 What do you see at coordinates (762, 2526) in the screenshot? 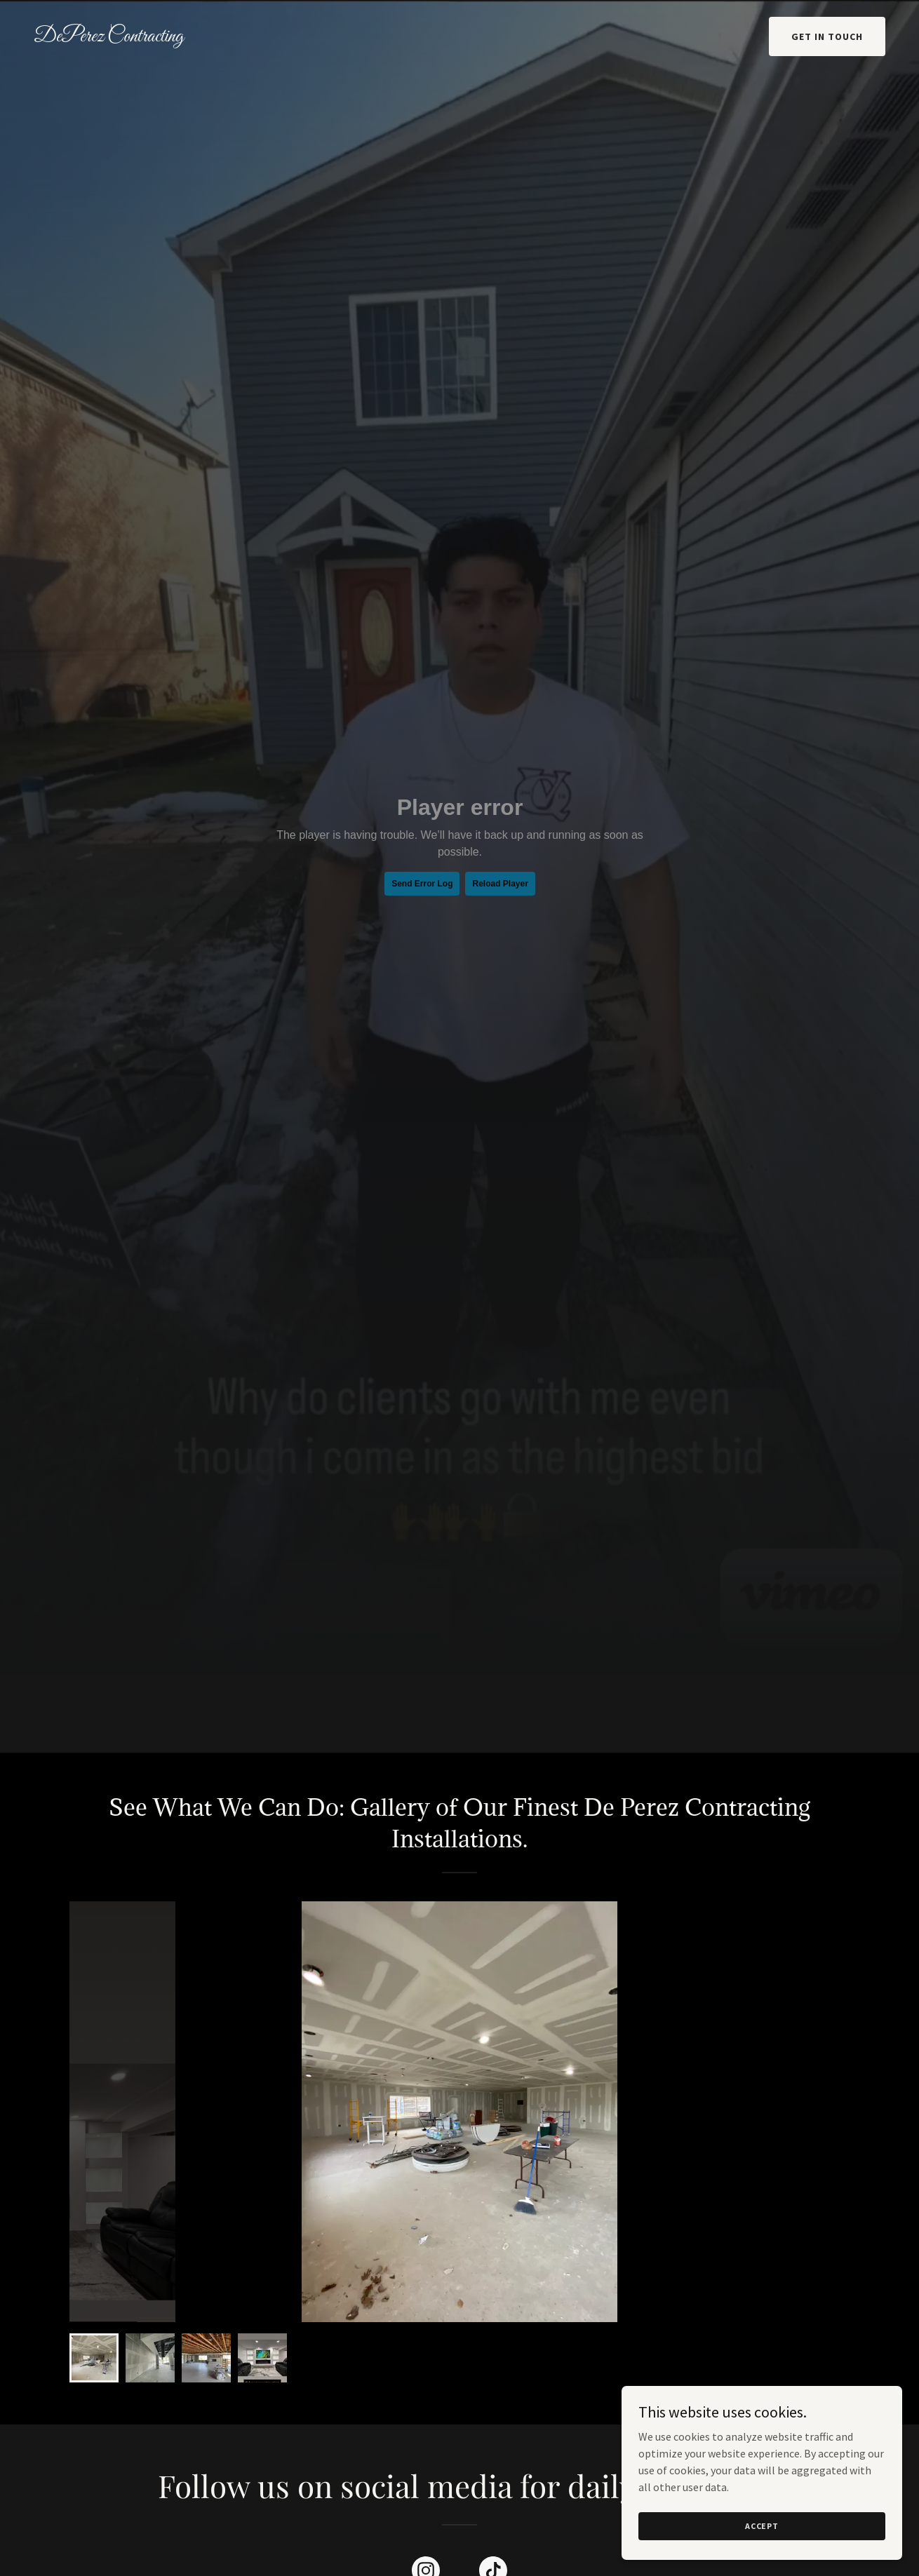
I see `Accept` at bounding box center [762, 2526].